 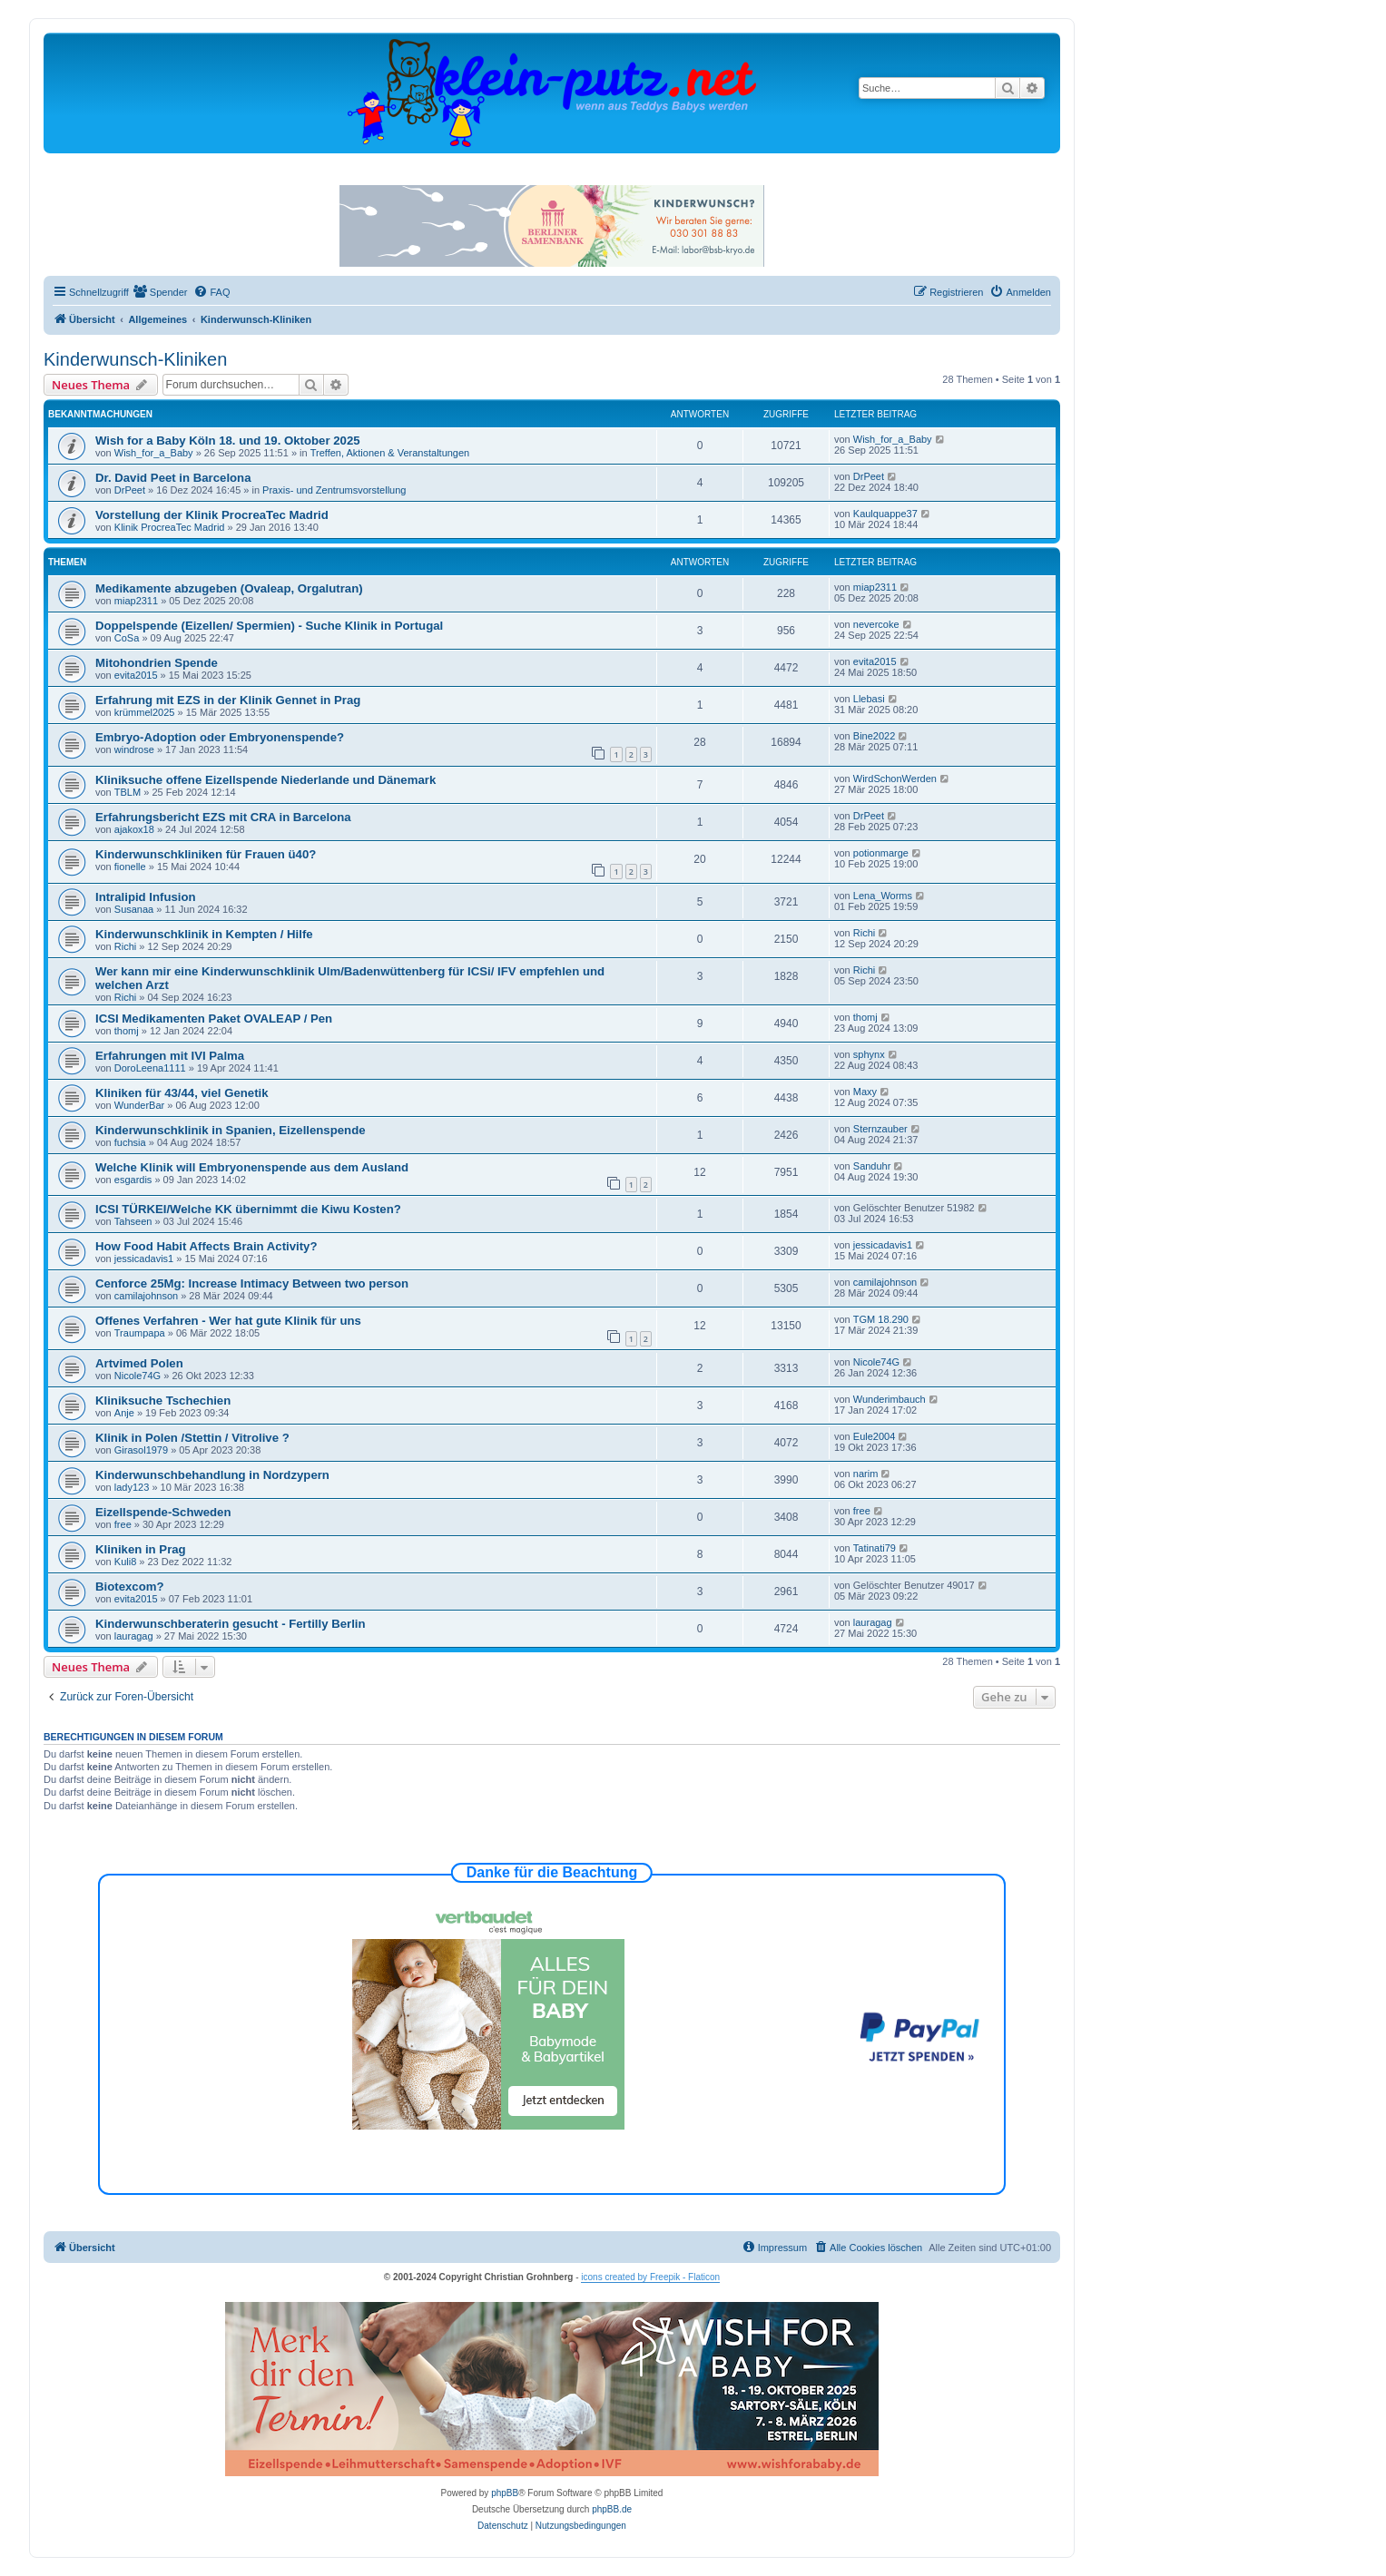 What do you see at coordinates (334, 490) in the screenshot?
I see `Praxis- und Zentrumsvorstellung` at bounding box center [334, 490].